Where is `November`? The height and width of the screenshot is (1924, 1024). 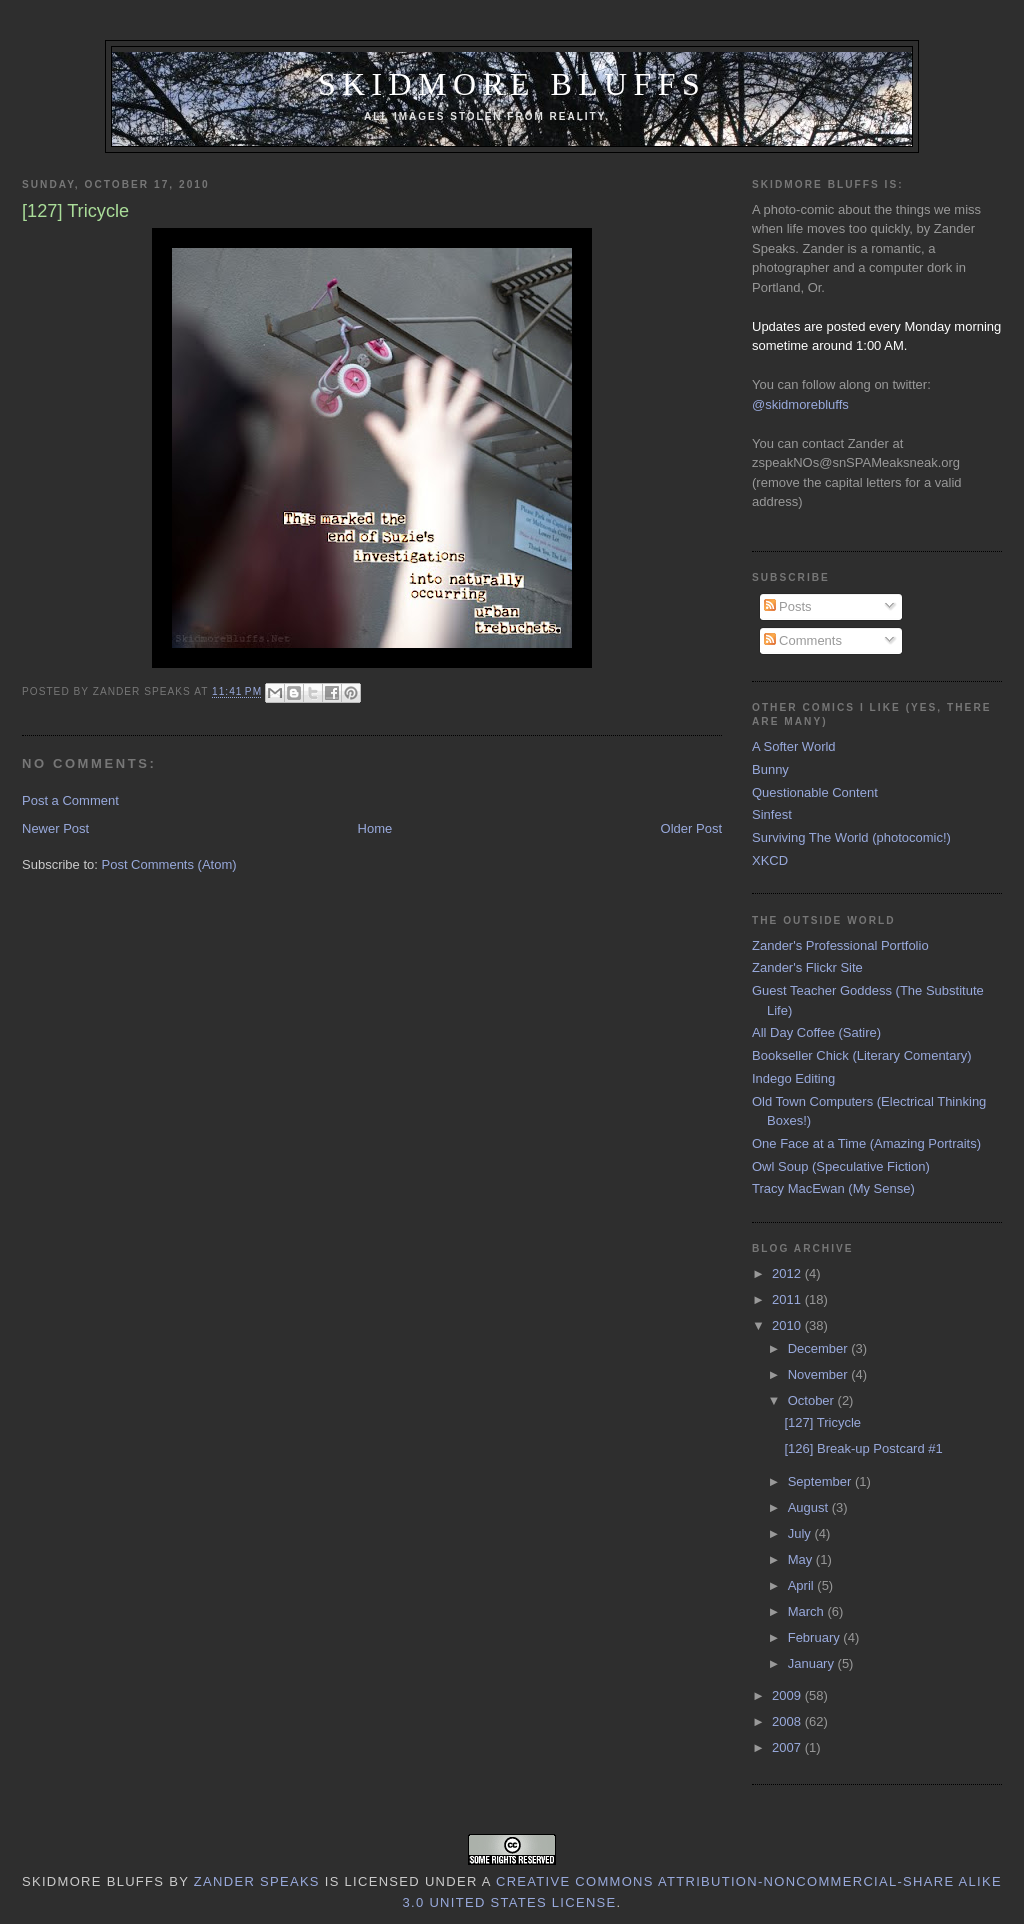
November is located at coordinates (820, 1374).